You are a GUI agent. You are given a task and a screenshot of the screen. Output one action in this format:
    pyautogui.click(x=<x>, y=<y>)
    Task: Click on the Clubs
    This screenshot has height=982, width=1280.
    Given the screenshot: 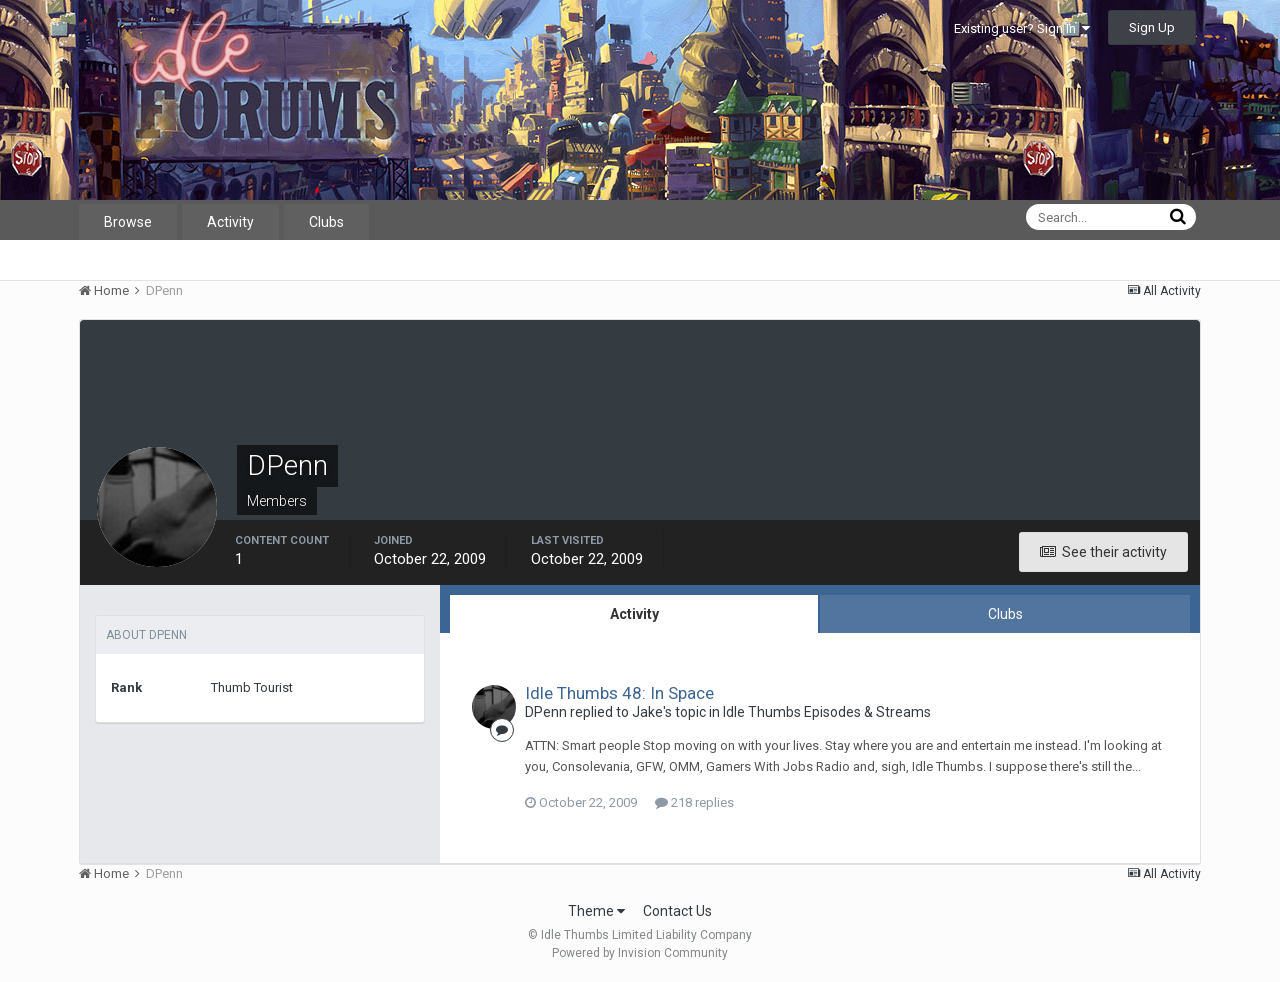 What is the action you would take?
    pyautogui.click(x=326, y=222)
    